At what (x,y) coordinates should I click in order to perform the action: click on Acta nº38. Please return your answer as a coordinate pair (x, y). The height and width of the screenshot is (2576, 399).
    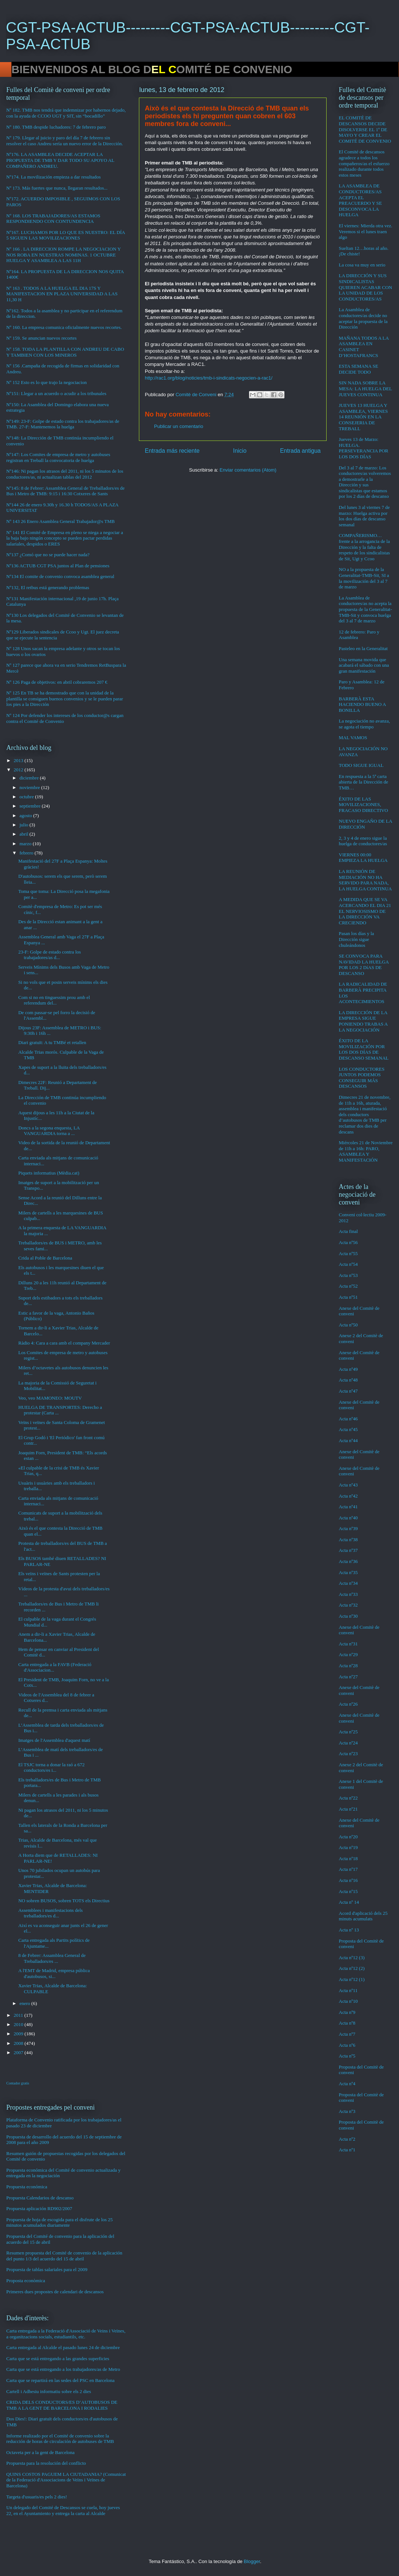
    Looking at the image, I should click on (348, 1539).